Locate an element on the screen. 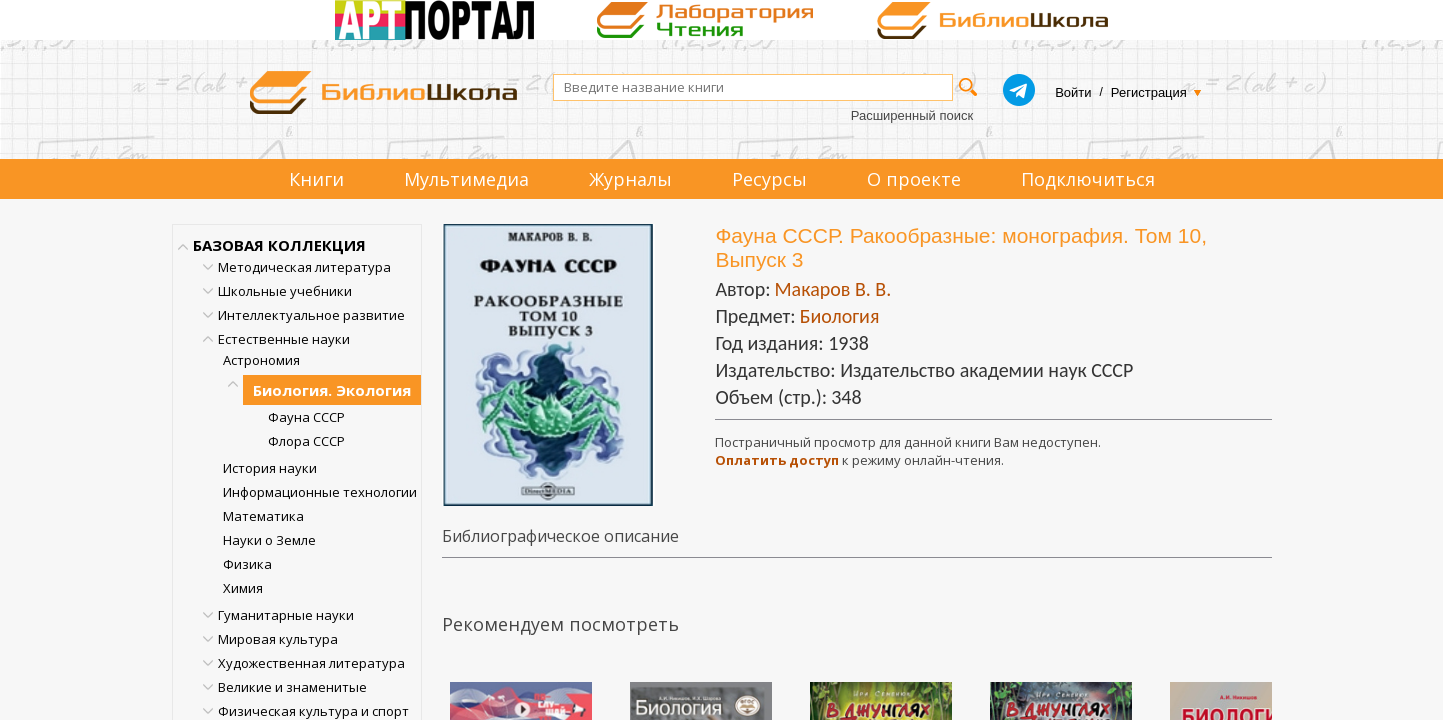 This screenshot has width=1443, height=720. Физика is located at coordinates (247, 564).